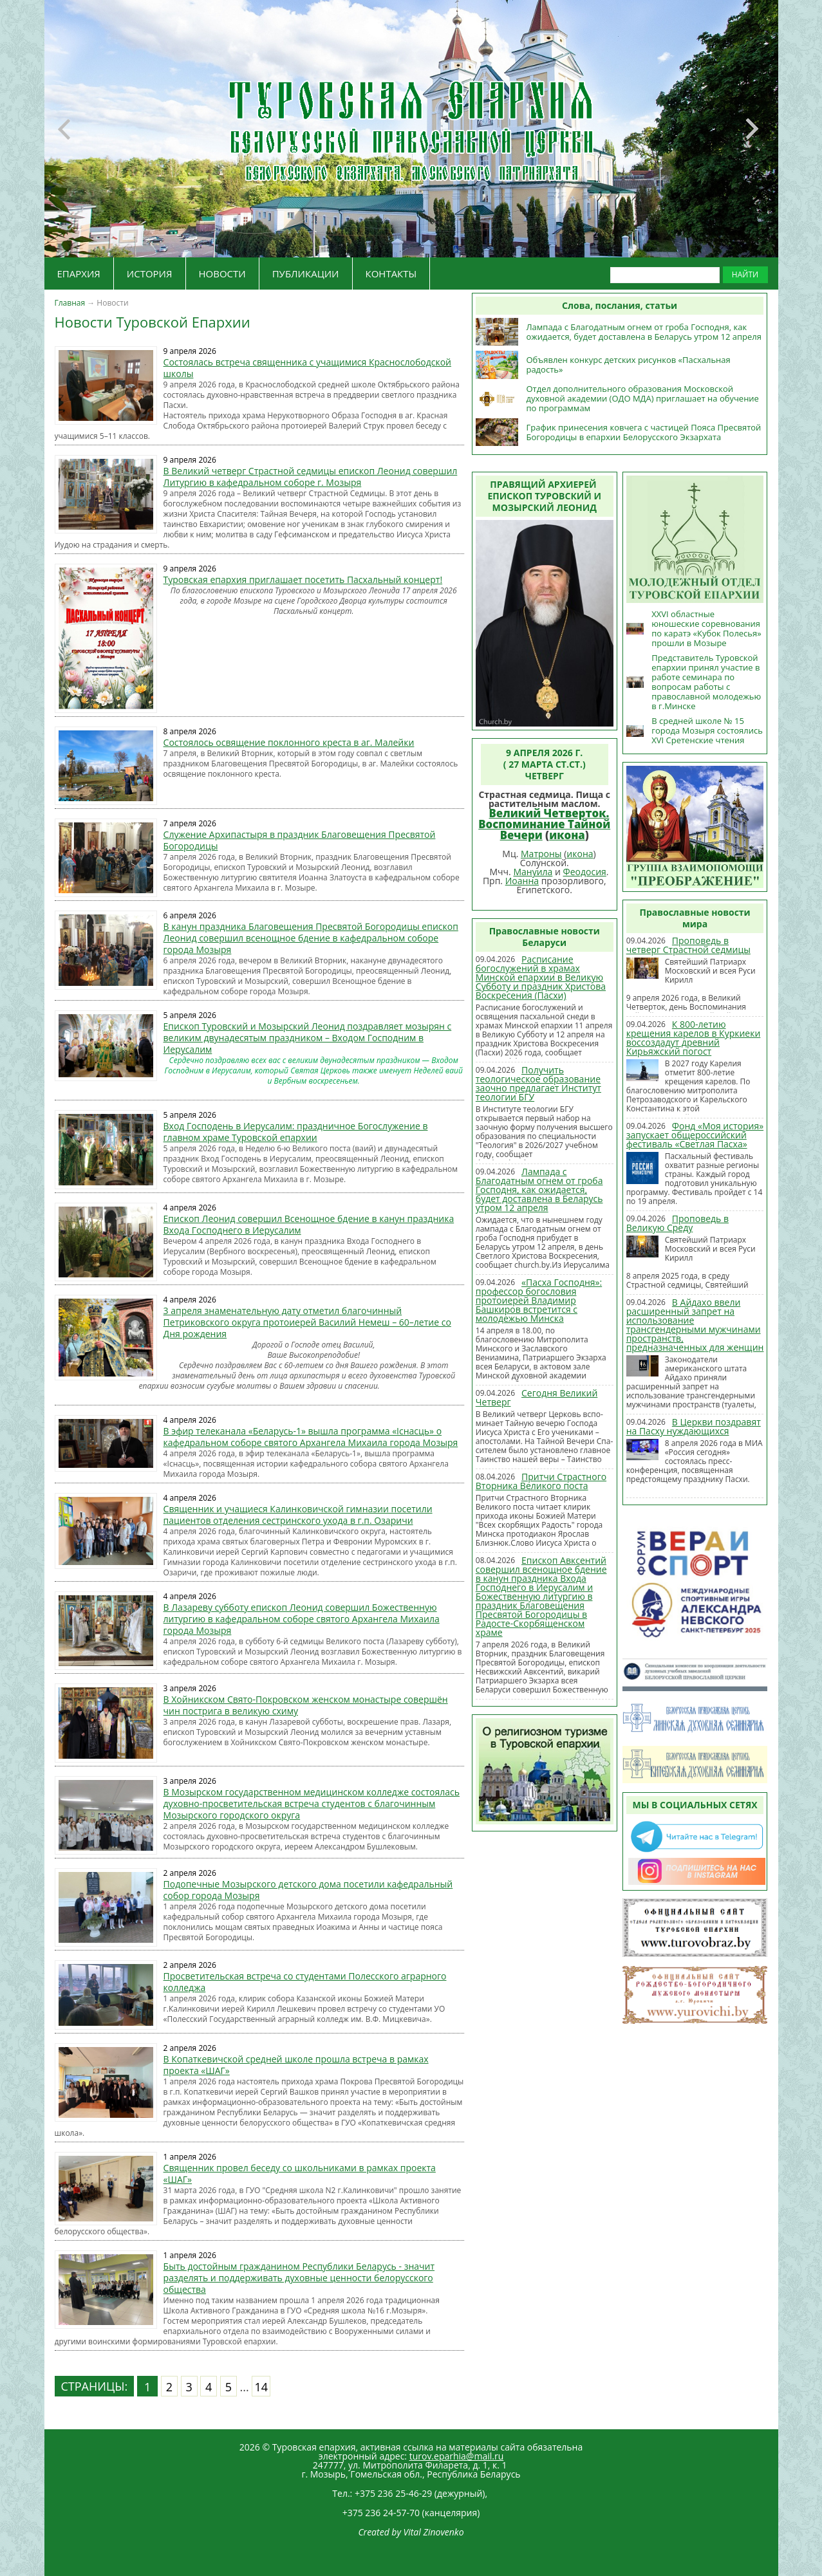 Image resolution: width=822 pixels, height=2576 pixels. Describe the element at coordinates (522, 881) in the screenshot. I see `Иоанна` at that location.